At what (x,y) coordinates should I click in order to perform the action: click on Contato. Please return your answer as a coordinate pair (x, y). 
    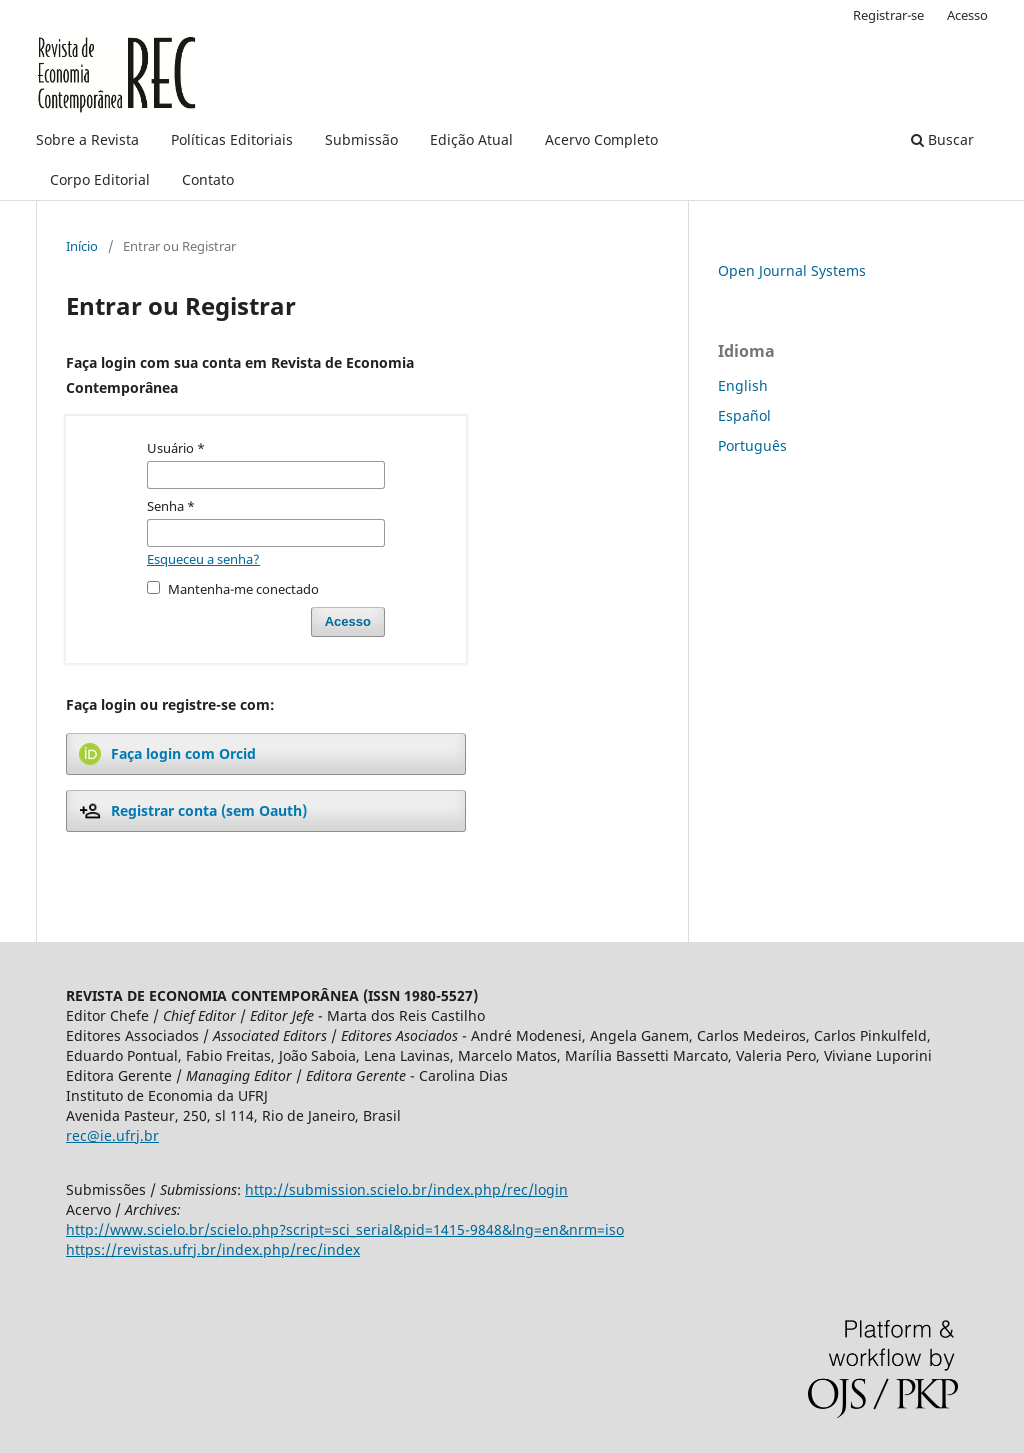
    Looking at the image, I should click on (208, 179).